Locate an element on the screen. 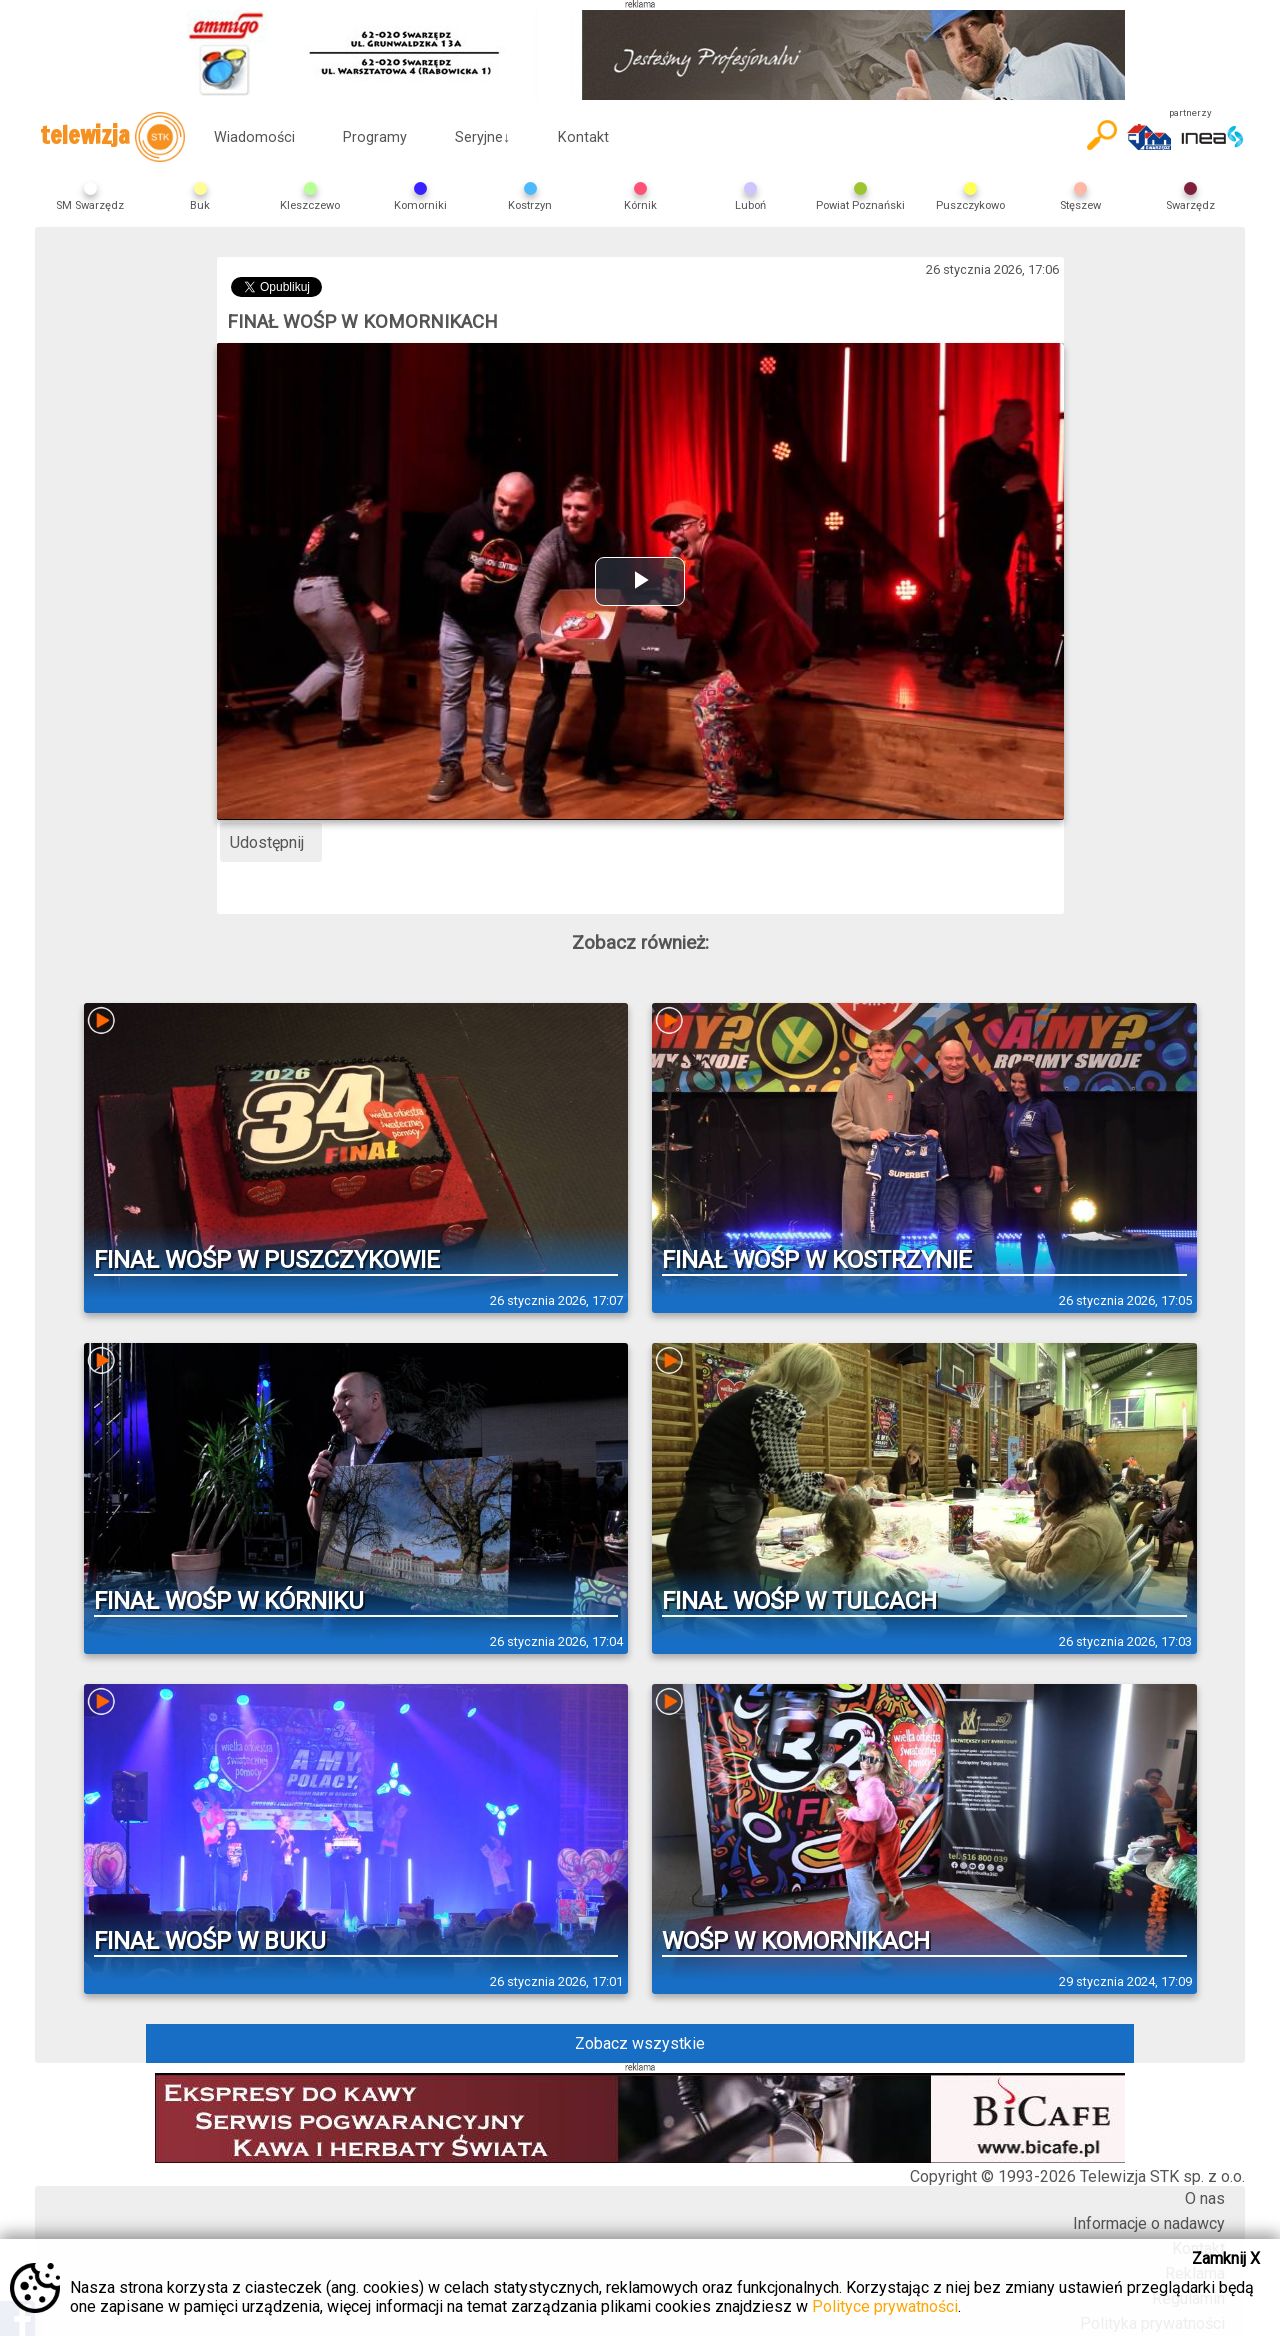  telewizja is located at coordinates (112, 137).